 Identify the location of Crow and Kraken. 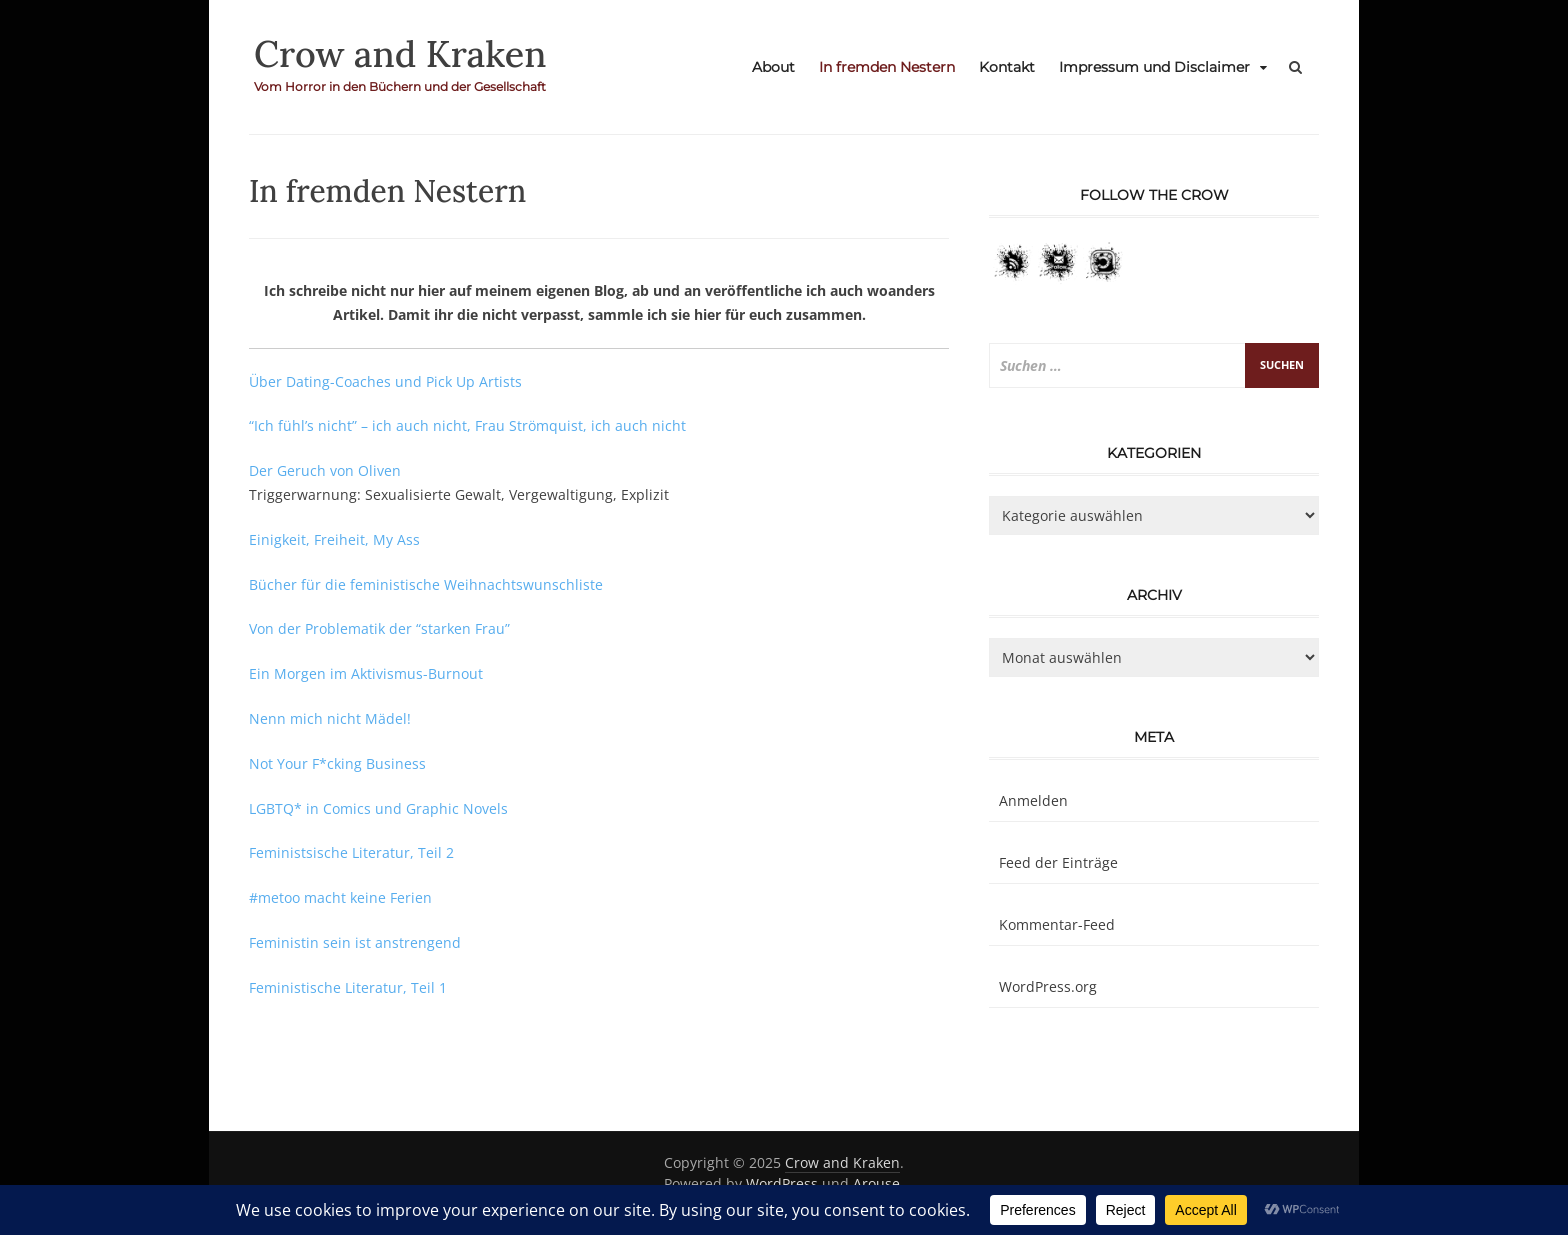
(400, 54).